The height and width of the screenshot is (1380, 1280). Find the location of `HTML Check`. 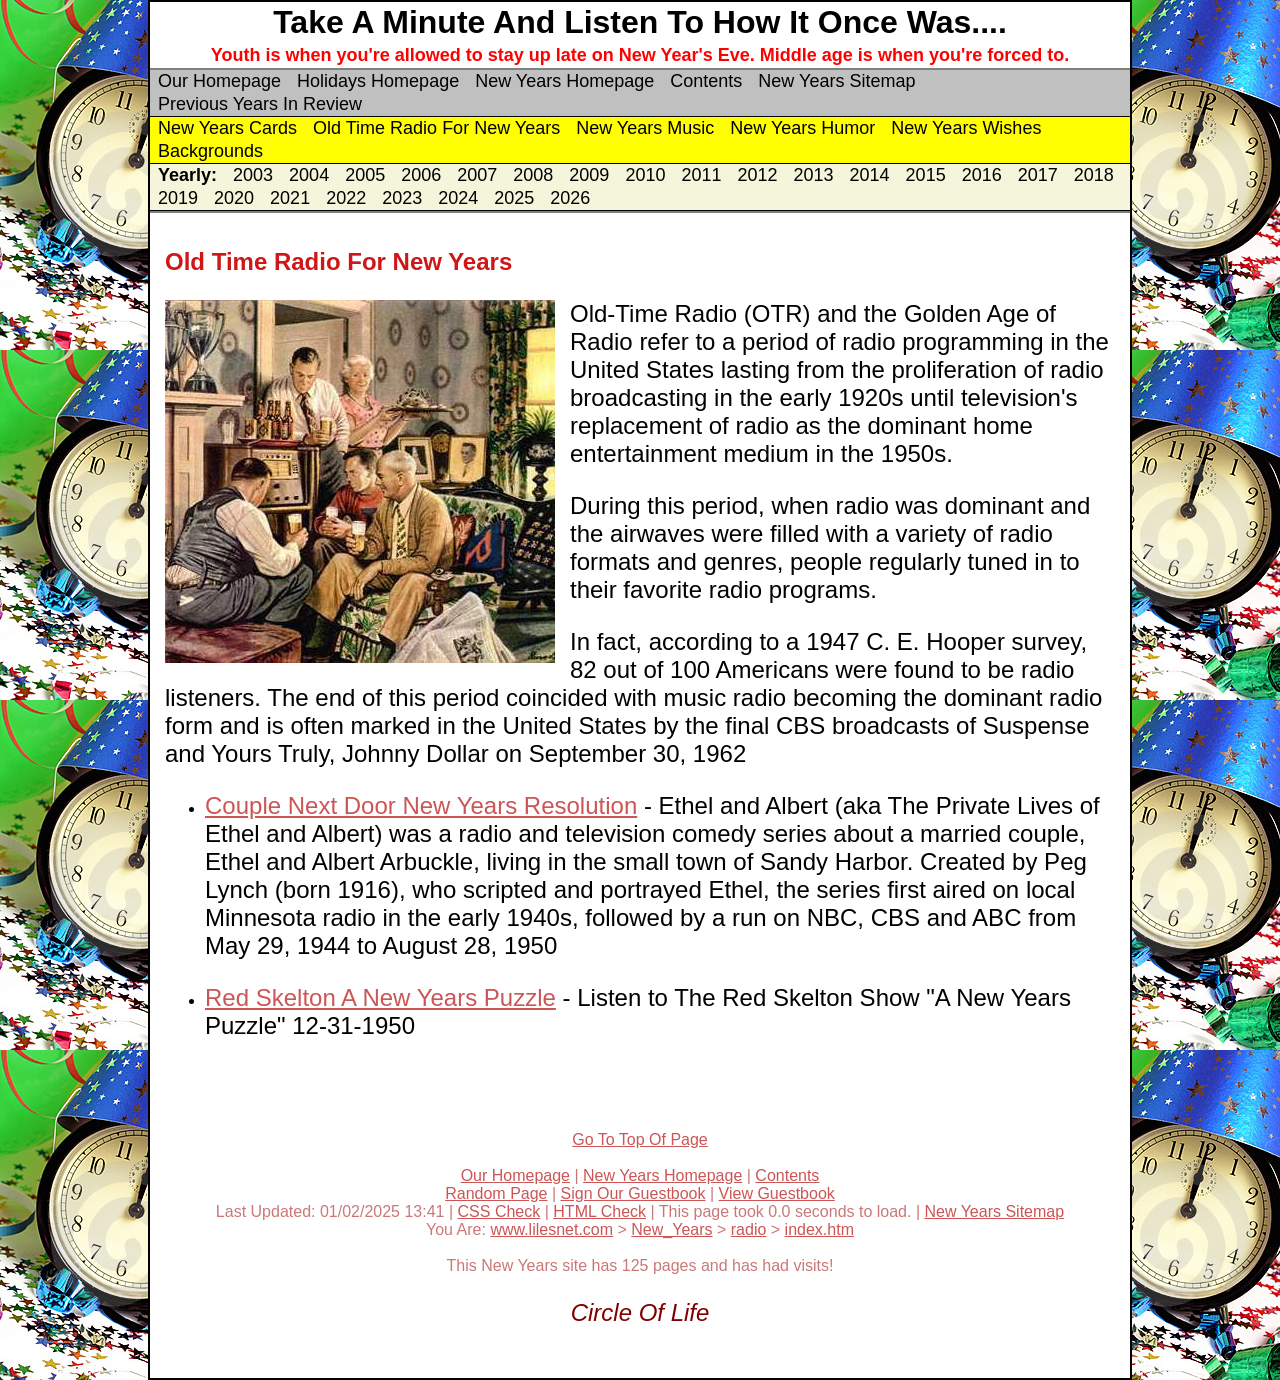

HTML Check is located at coordinates (599, 1211).